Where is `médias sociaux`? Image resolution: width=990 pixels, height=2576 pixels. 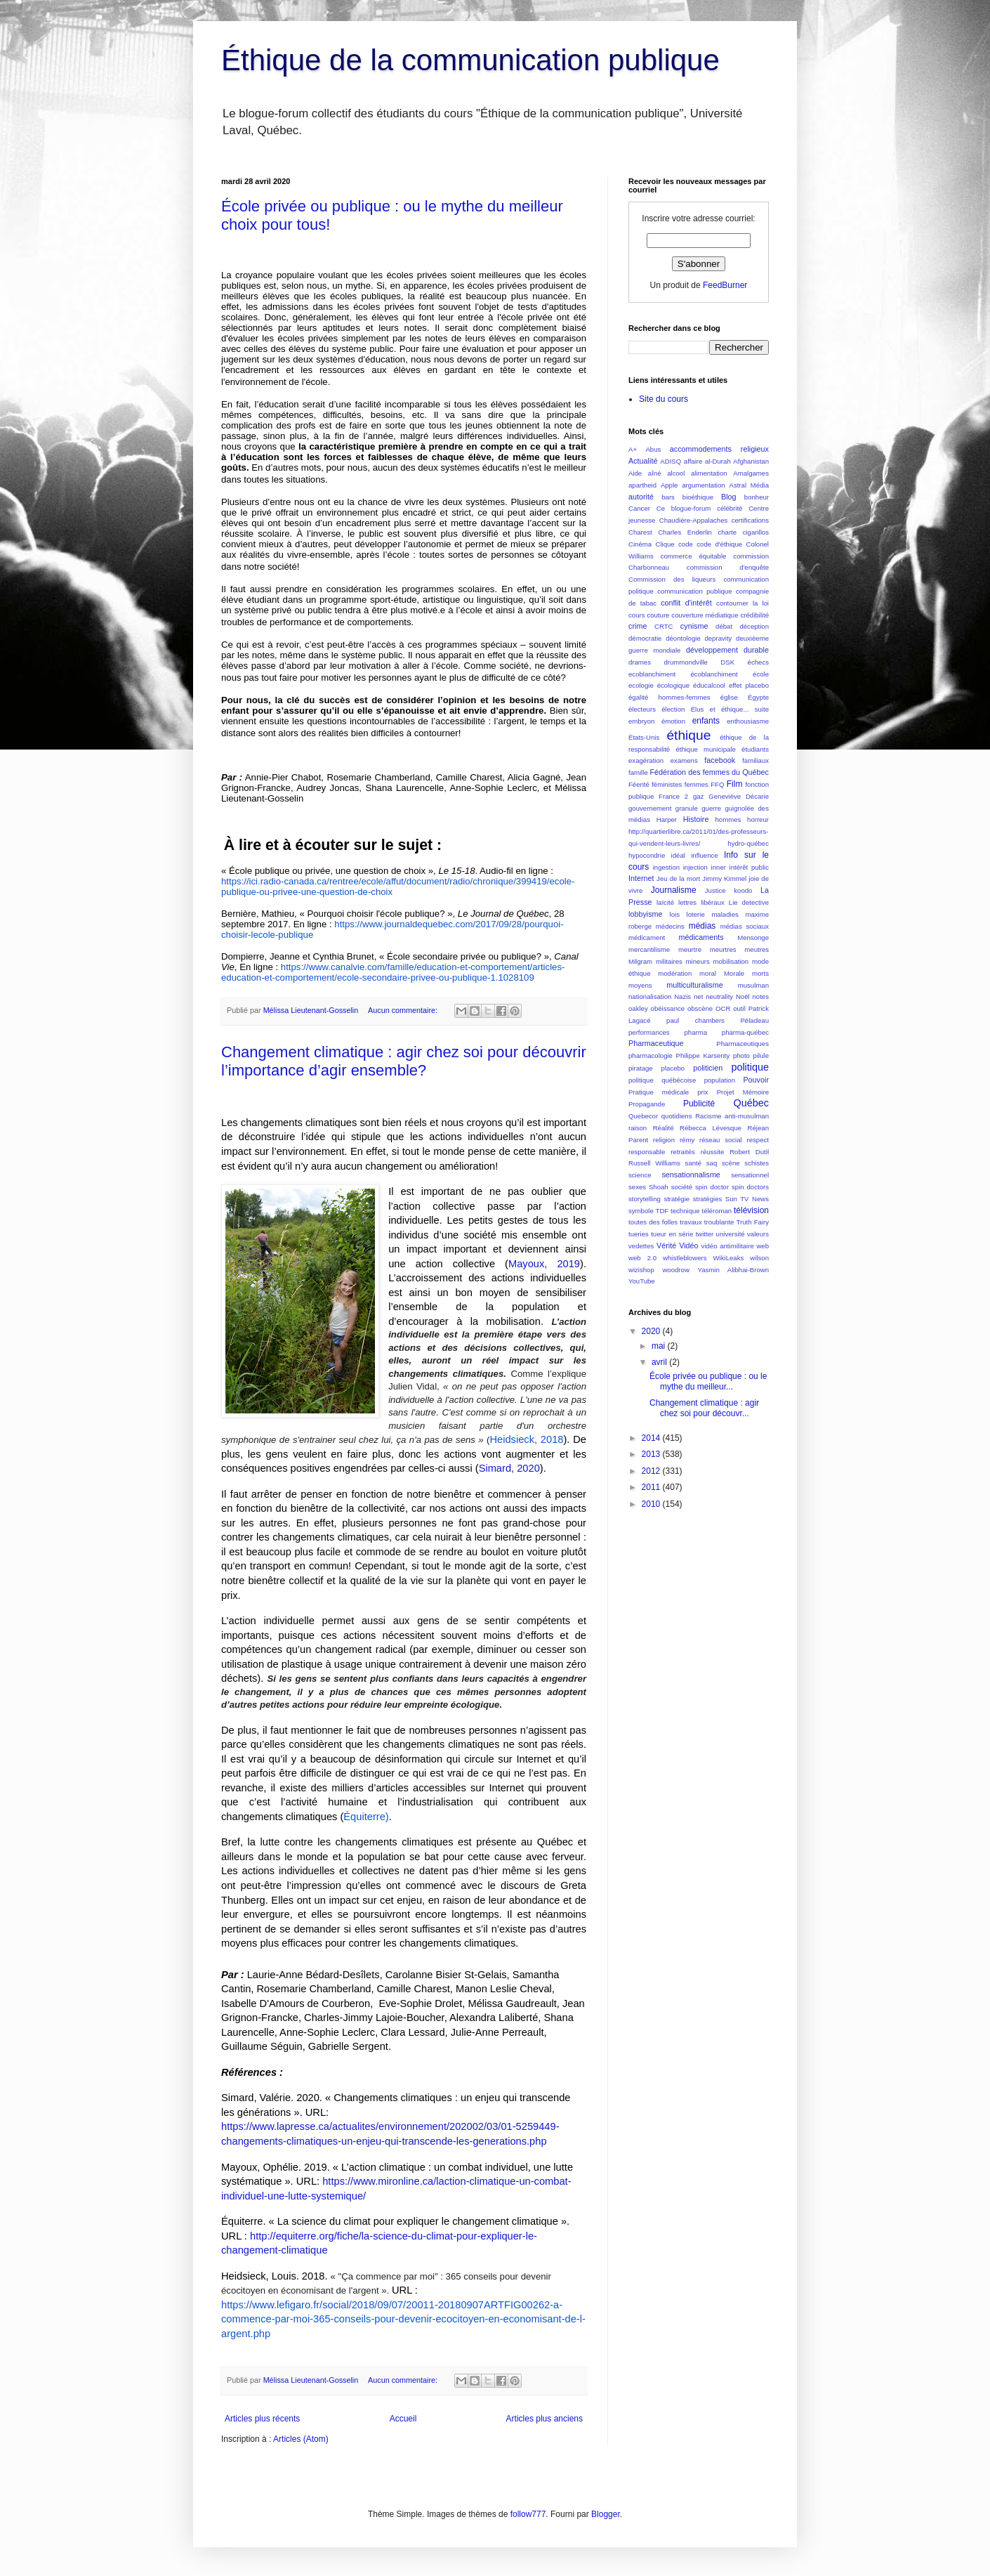
médias sociaux is located at coordinates (744, 926).